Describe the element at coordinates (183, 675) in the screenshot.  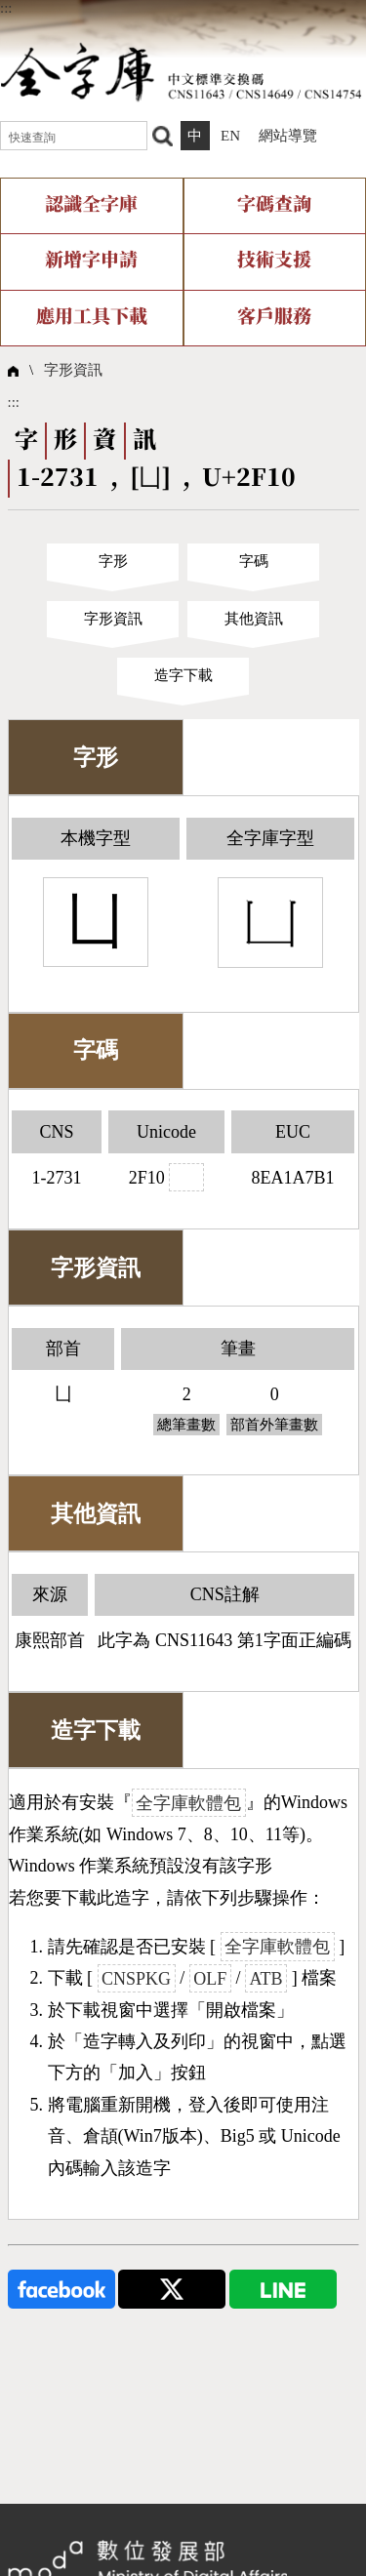
I see `造字下載` at that location.